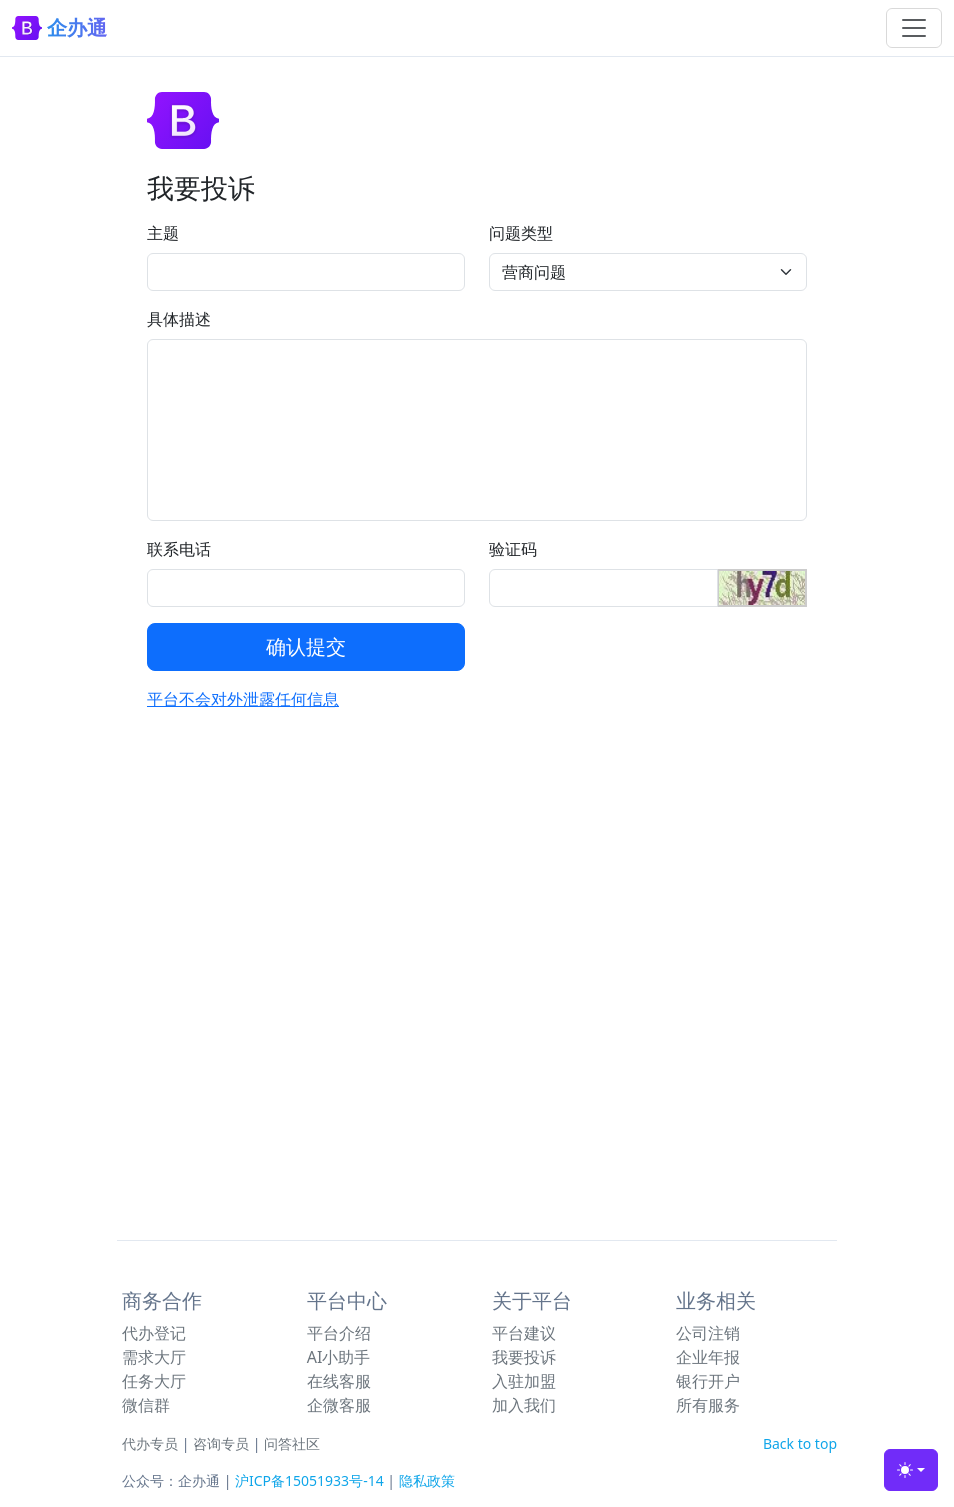  Describe the element at coordinates (524, 1381) in the screenshot. I see `入驻加盟` at that location.